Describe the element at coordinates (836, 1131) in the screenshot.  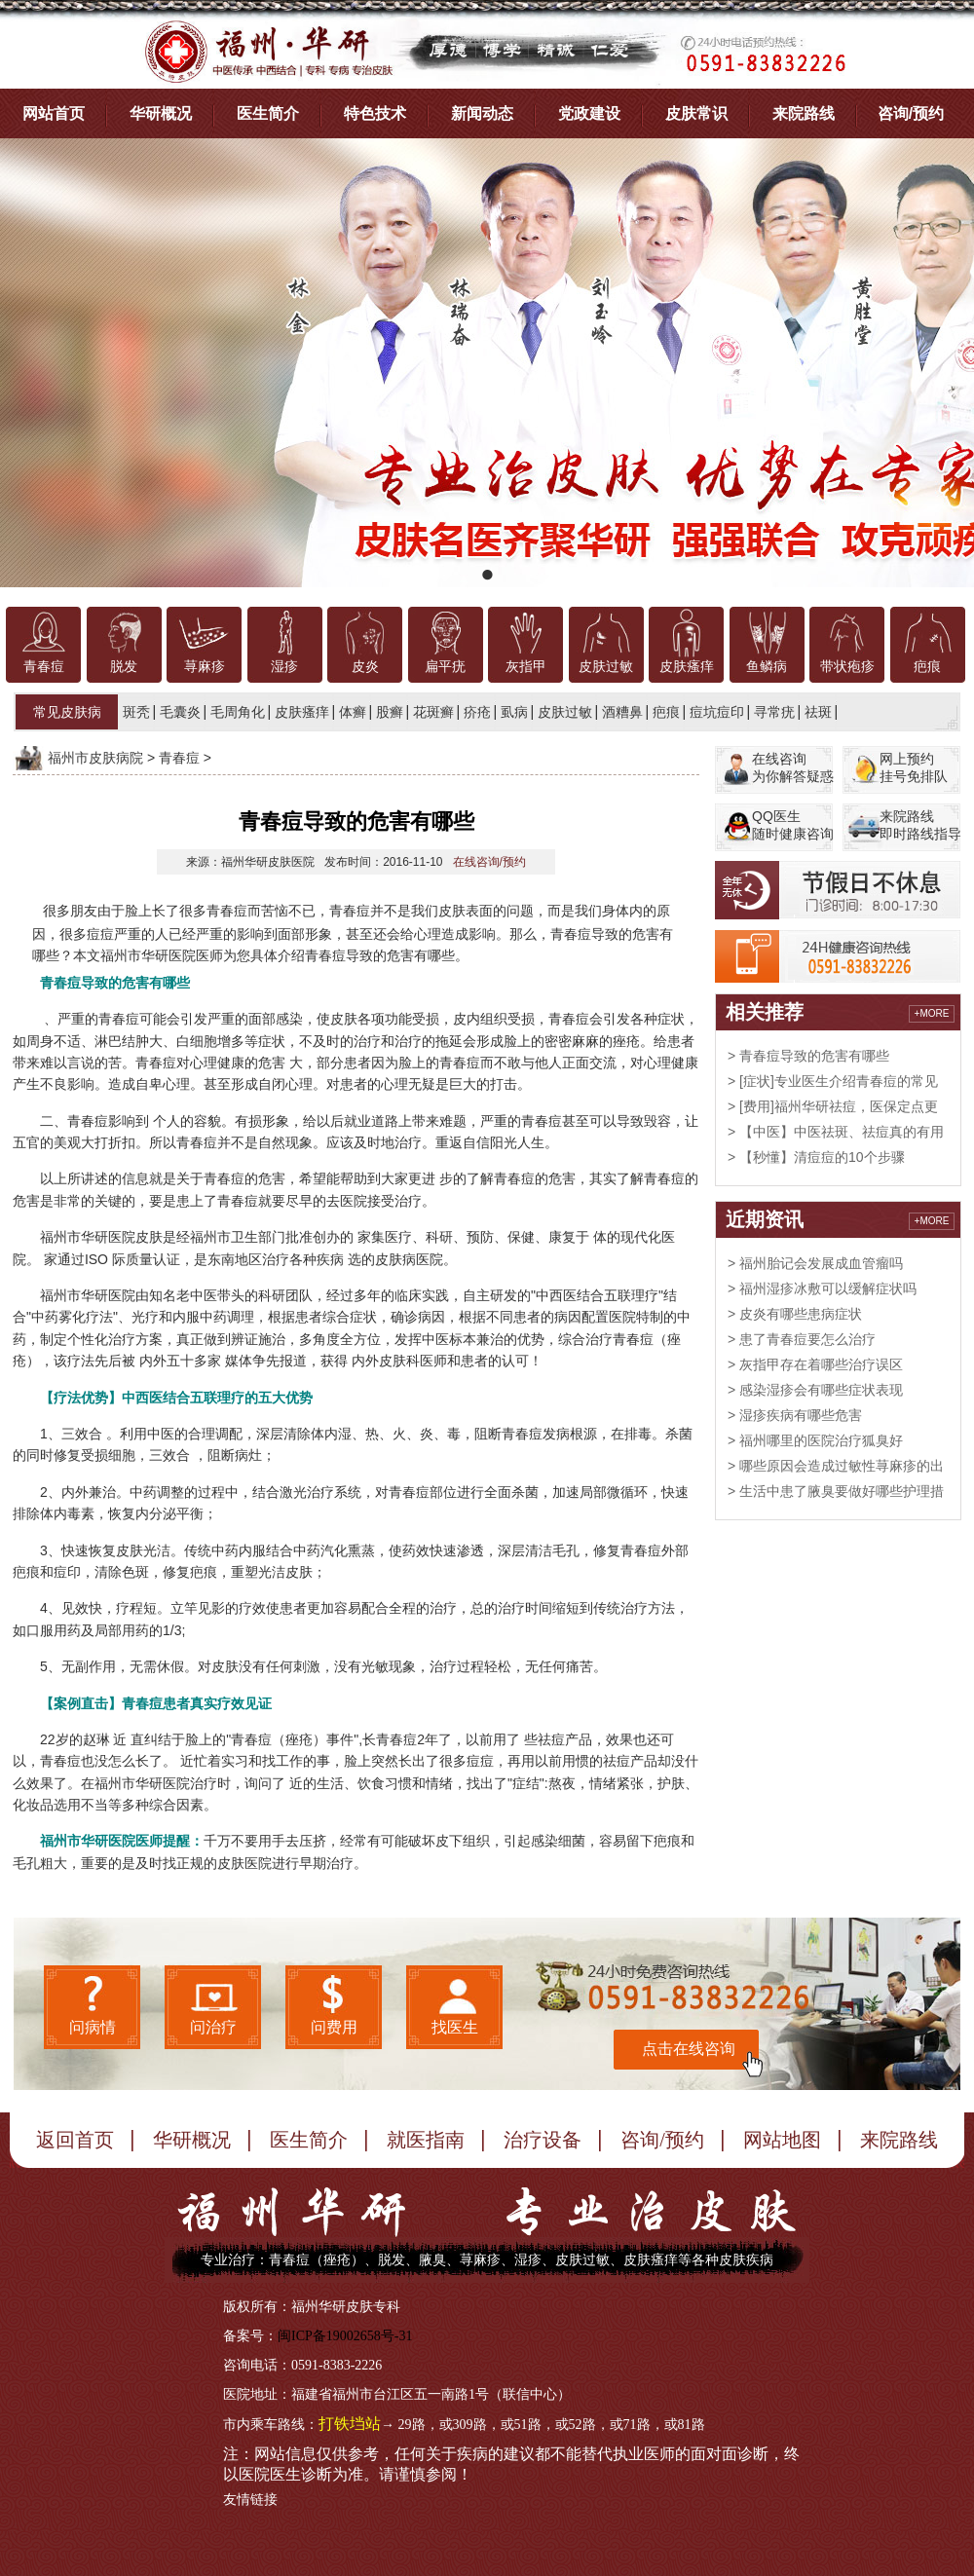
I see `> 【中医】中医祛斑、祛痘真的有用` at that location.